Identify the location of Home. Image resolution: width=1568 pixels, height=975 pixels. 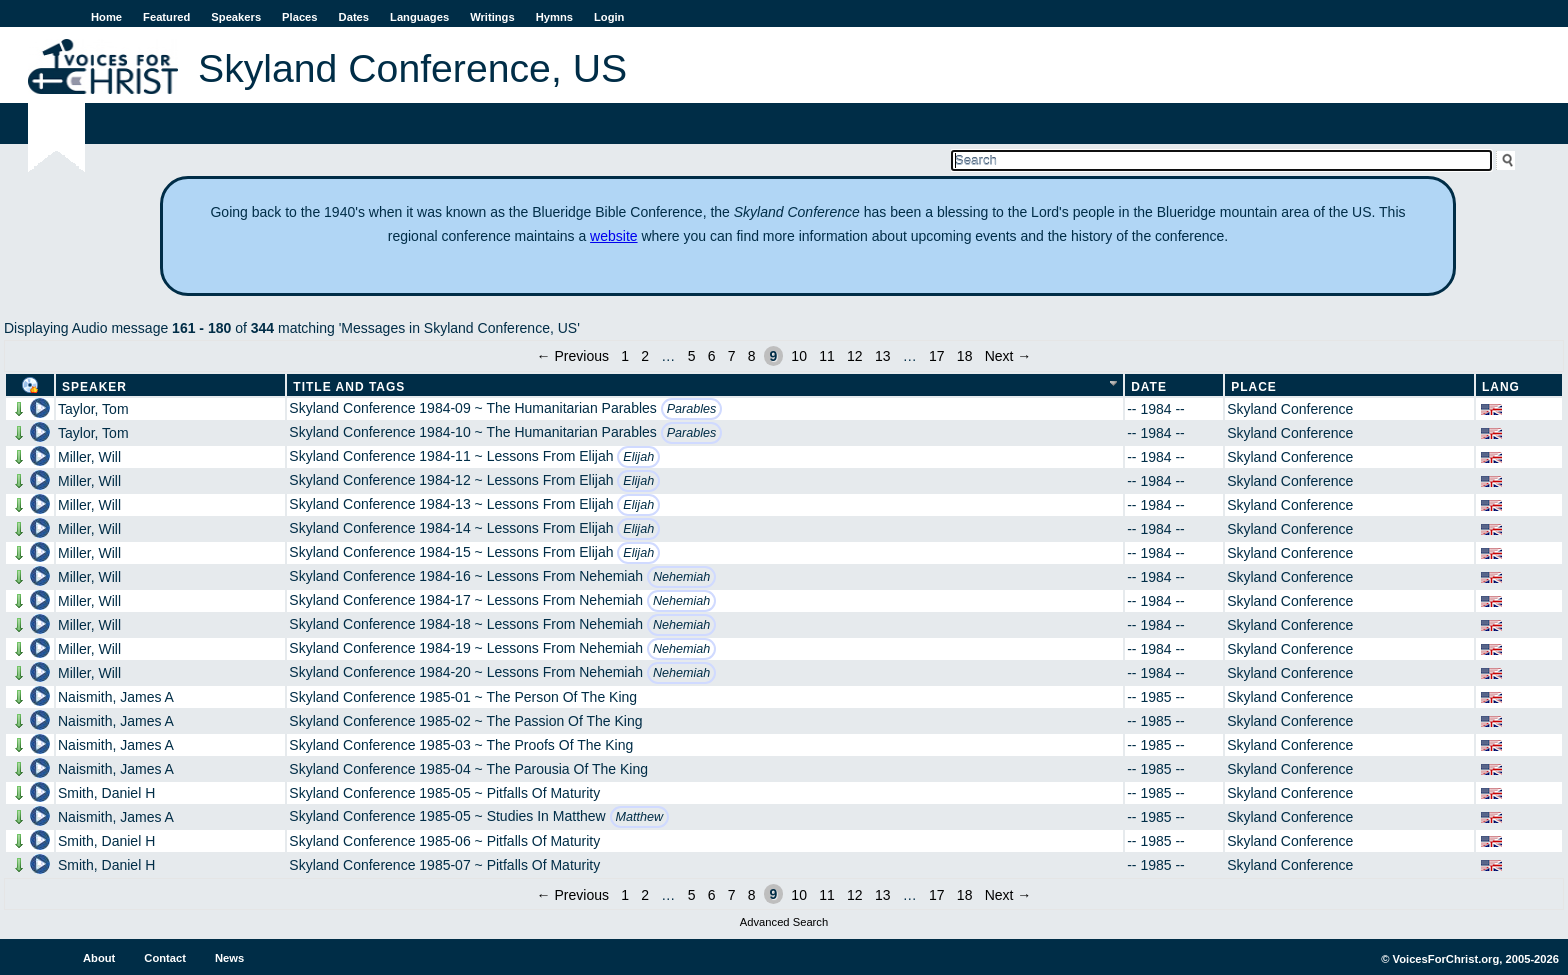
(106, 17).